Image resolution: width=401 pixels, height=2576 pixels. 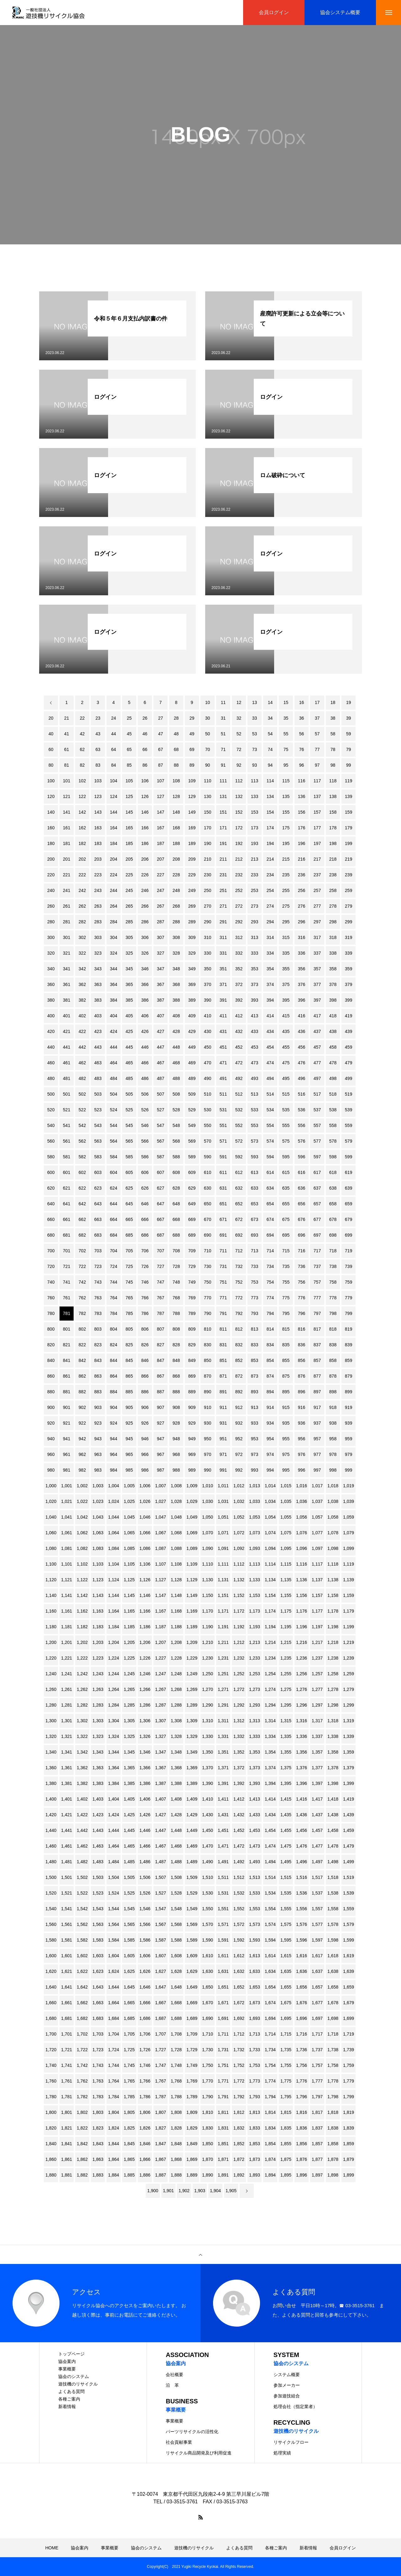 What do you see at coordinates (207, 1501) in the screenshot?
I see `1,030` at bounding box center [207, 1501].